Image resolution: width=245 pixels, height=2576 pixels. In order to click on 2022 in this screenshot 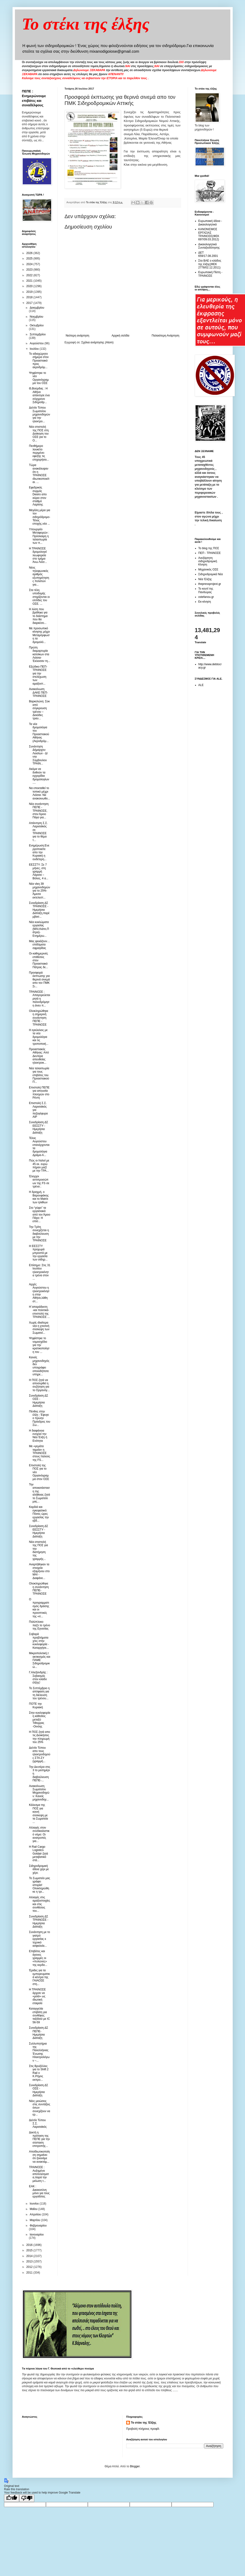, I will do `click(29, 275)`.